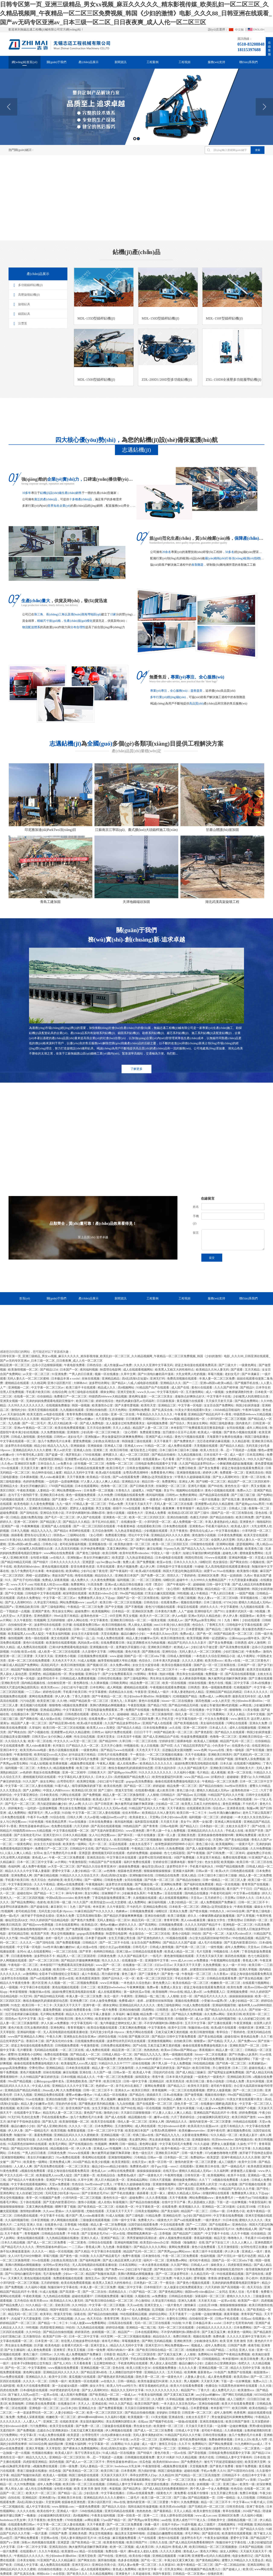 The image size is (273, 2576). What do you see at coordinates (49, 1508) in the screenshot?
I see `亚洲欧美日韩精品久久亚洲区` at bounding box center [49, 1508].